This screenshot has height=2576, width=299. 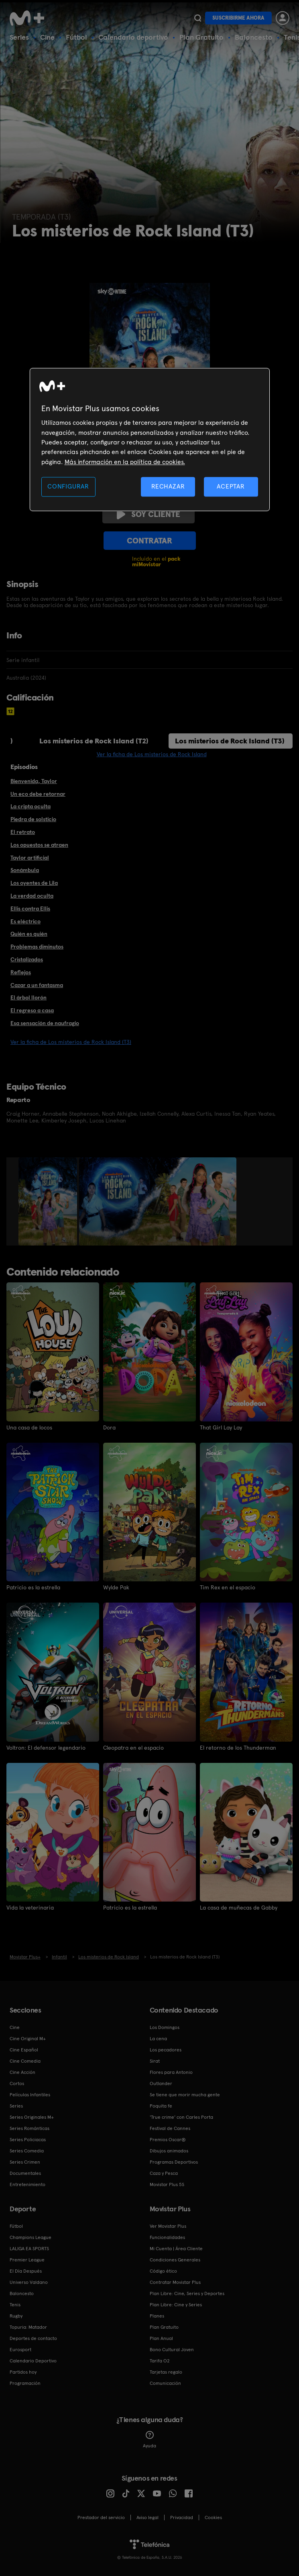 I want to click on Cine Español, so click(x=24, y=2050).